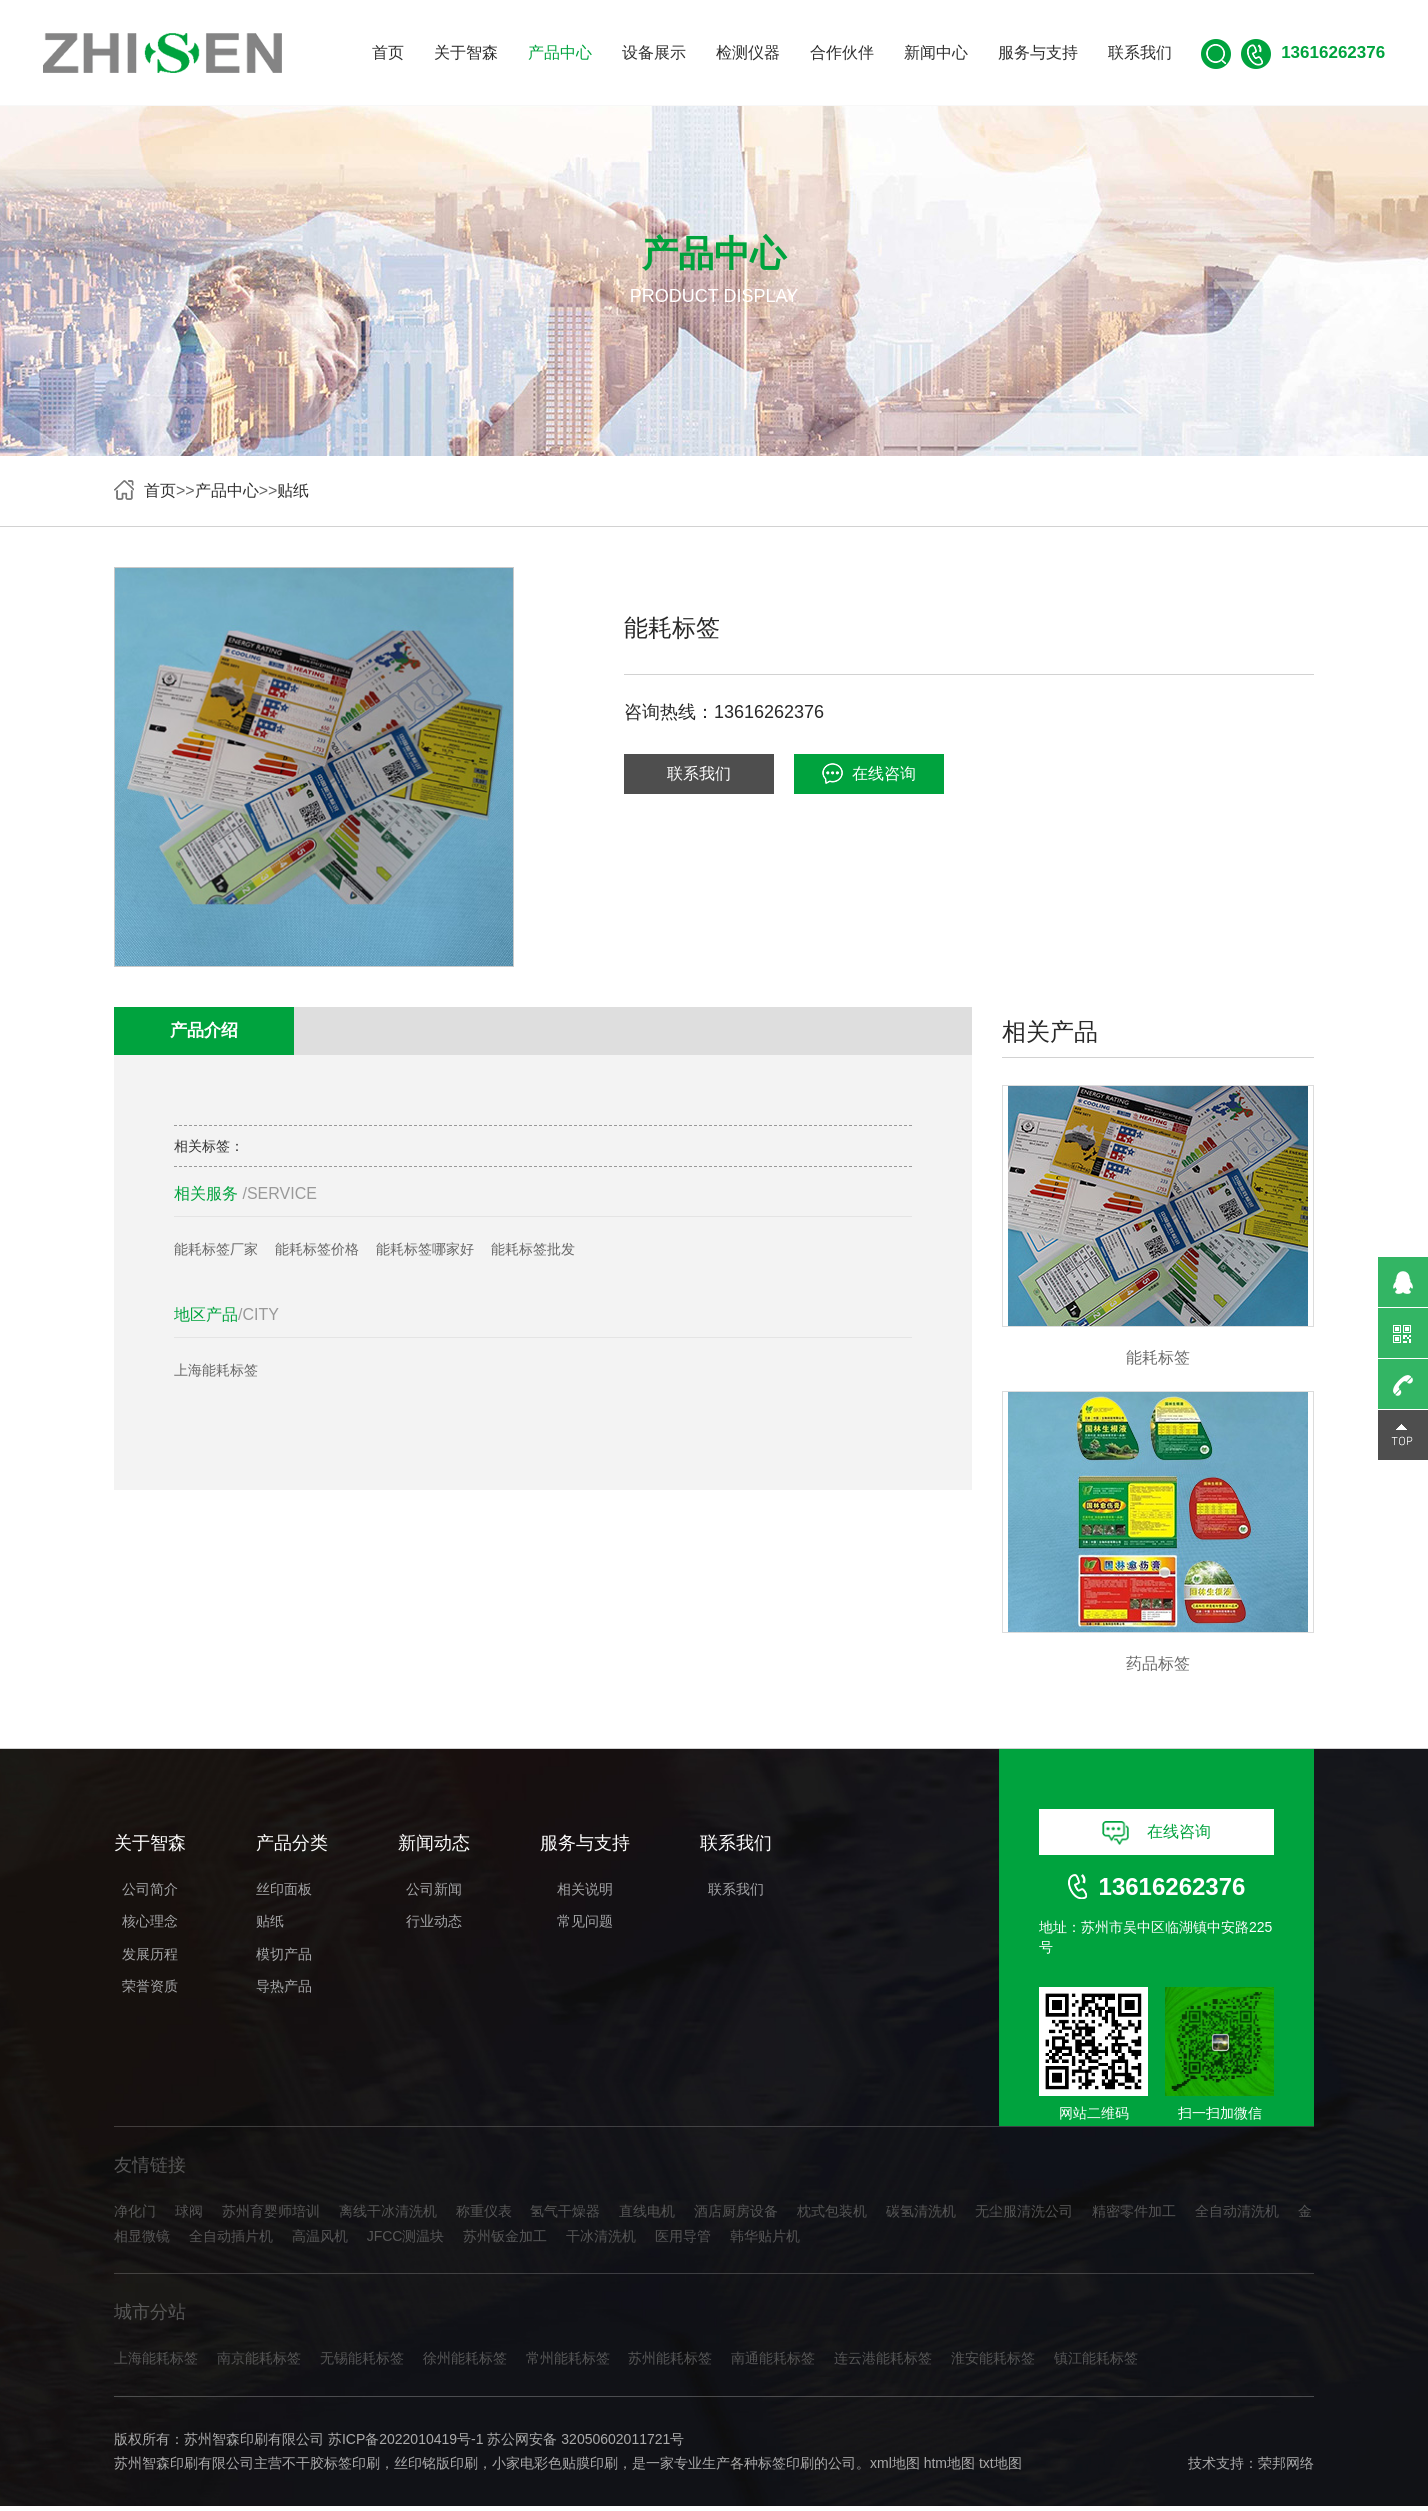  I want to click on 徐州能耗标签, so click(465, 2363).